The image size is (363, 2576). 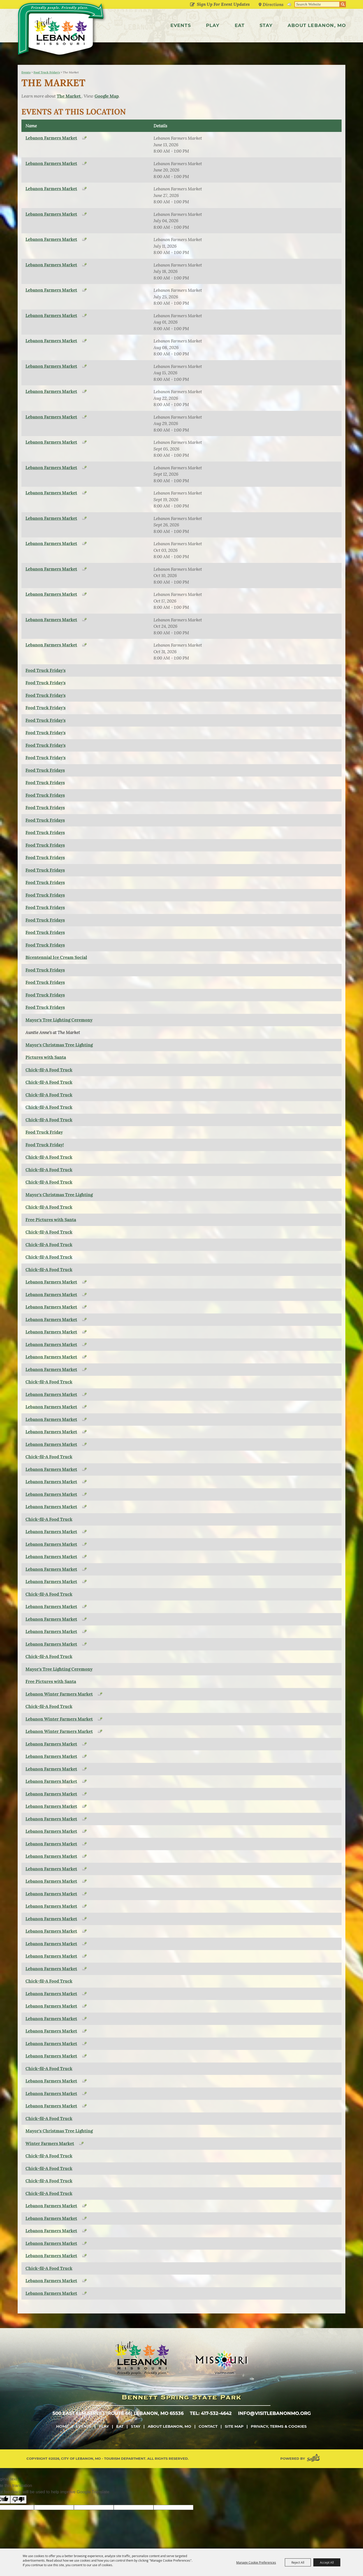 What do you see at coordinates (59, 1045) in the screenshot?
I see `Mayor's Christmas Tree Lighting` at bounding box center [59, 1045].